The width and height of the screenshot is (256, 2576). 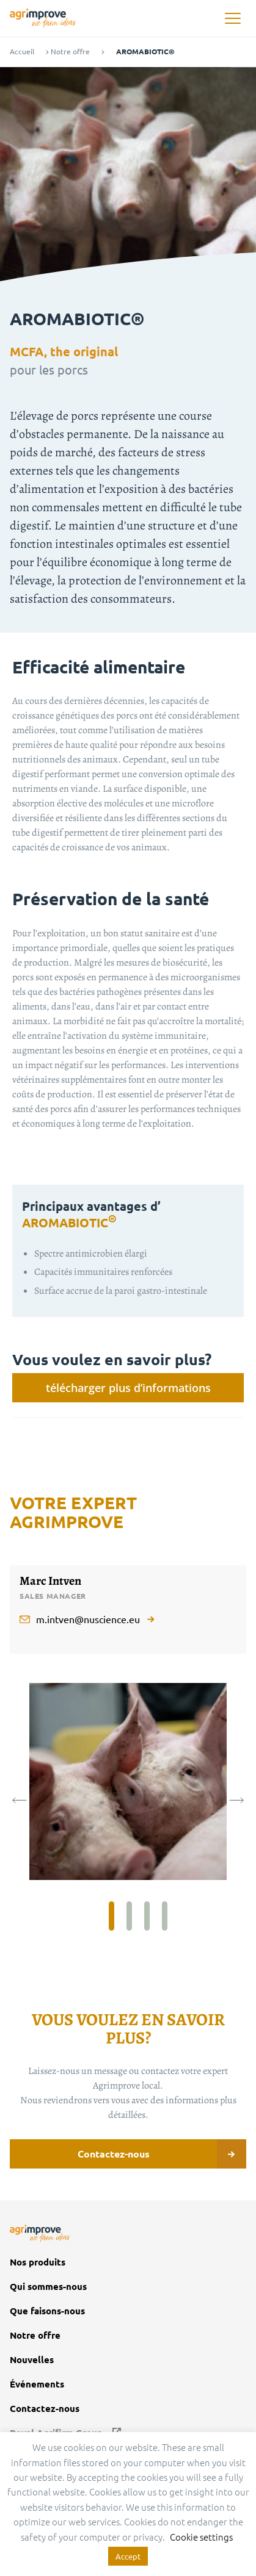 I want to click on 2 [tab], so click(x=129, y=1916).